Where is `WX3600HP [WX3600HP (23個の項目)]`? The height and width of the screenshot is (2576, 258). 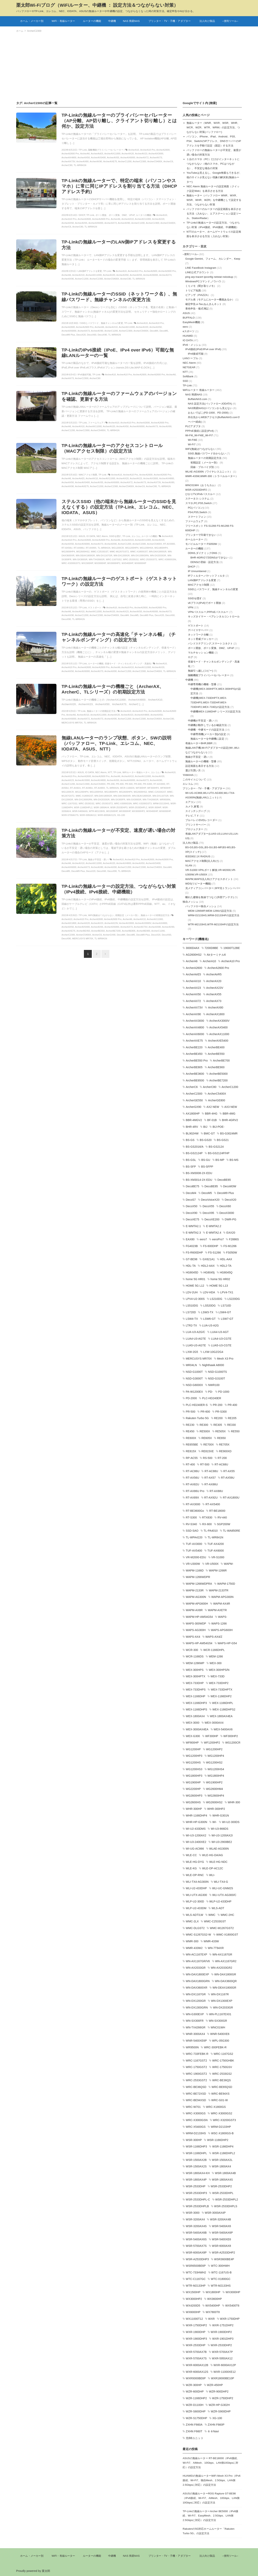 WX3600HP [WX3600HP (23個の項目)] is located at coordinates (214, 2298).